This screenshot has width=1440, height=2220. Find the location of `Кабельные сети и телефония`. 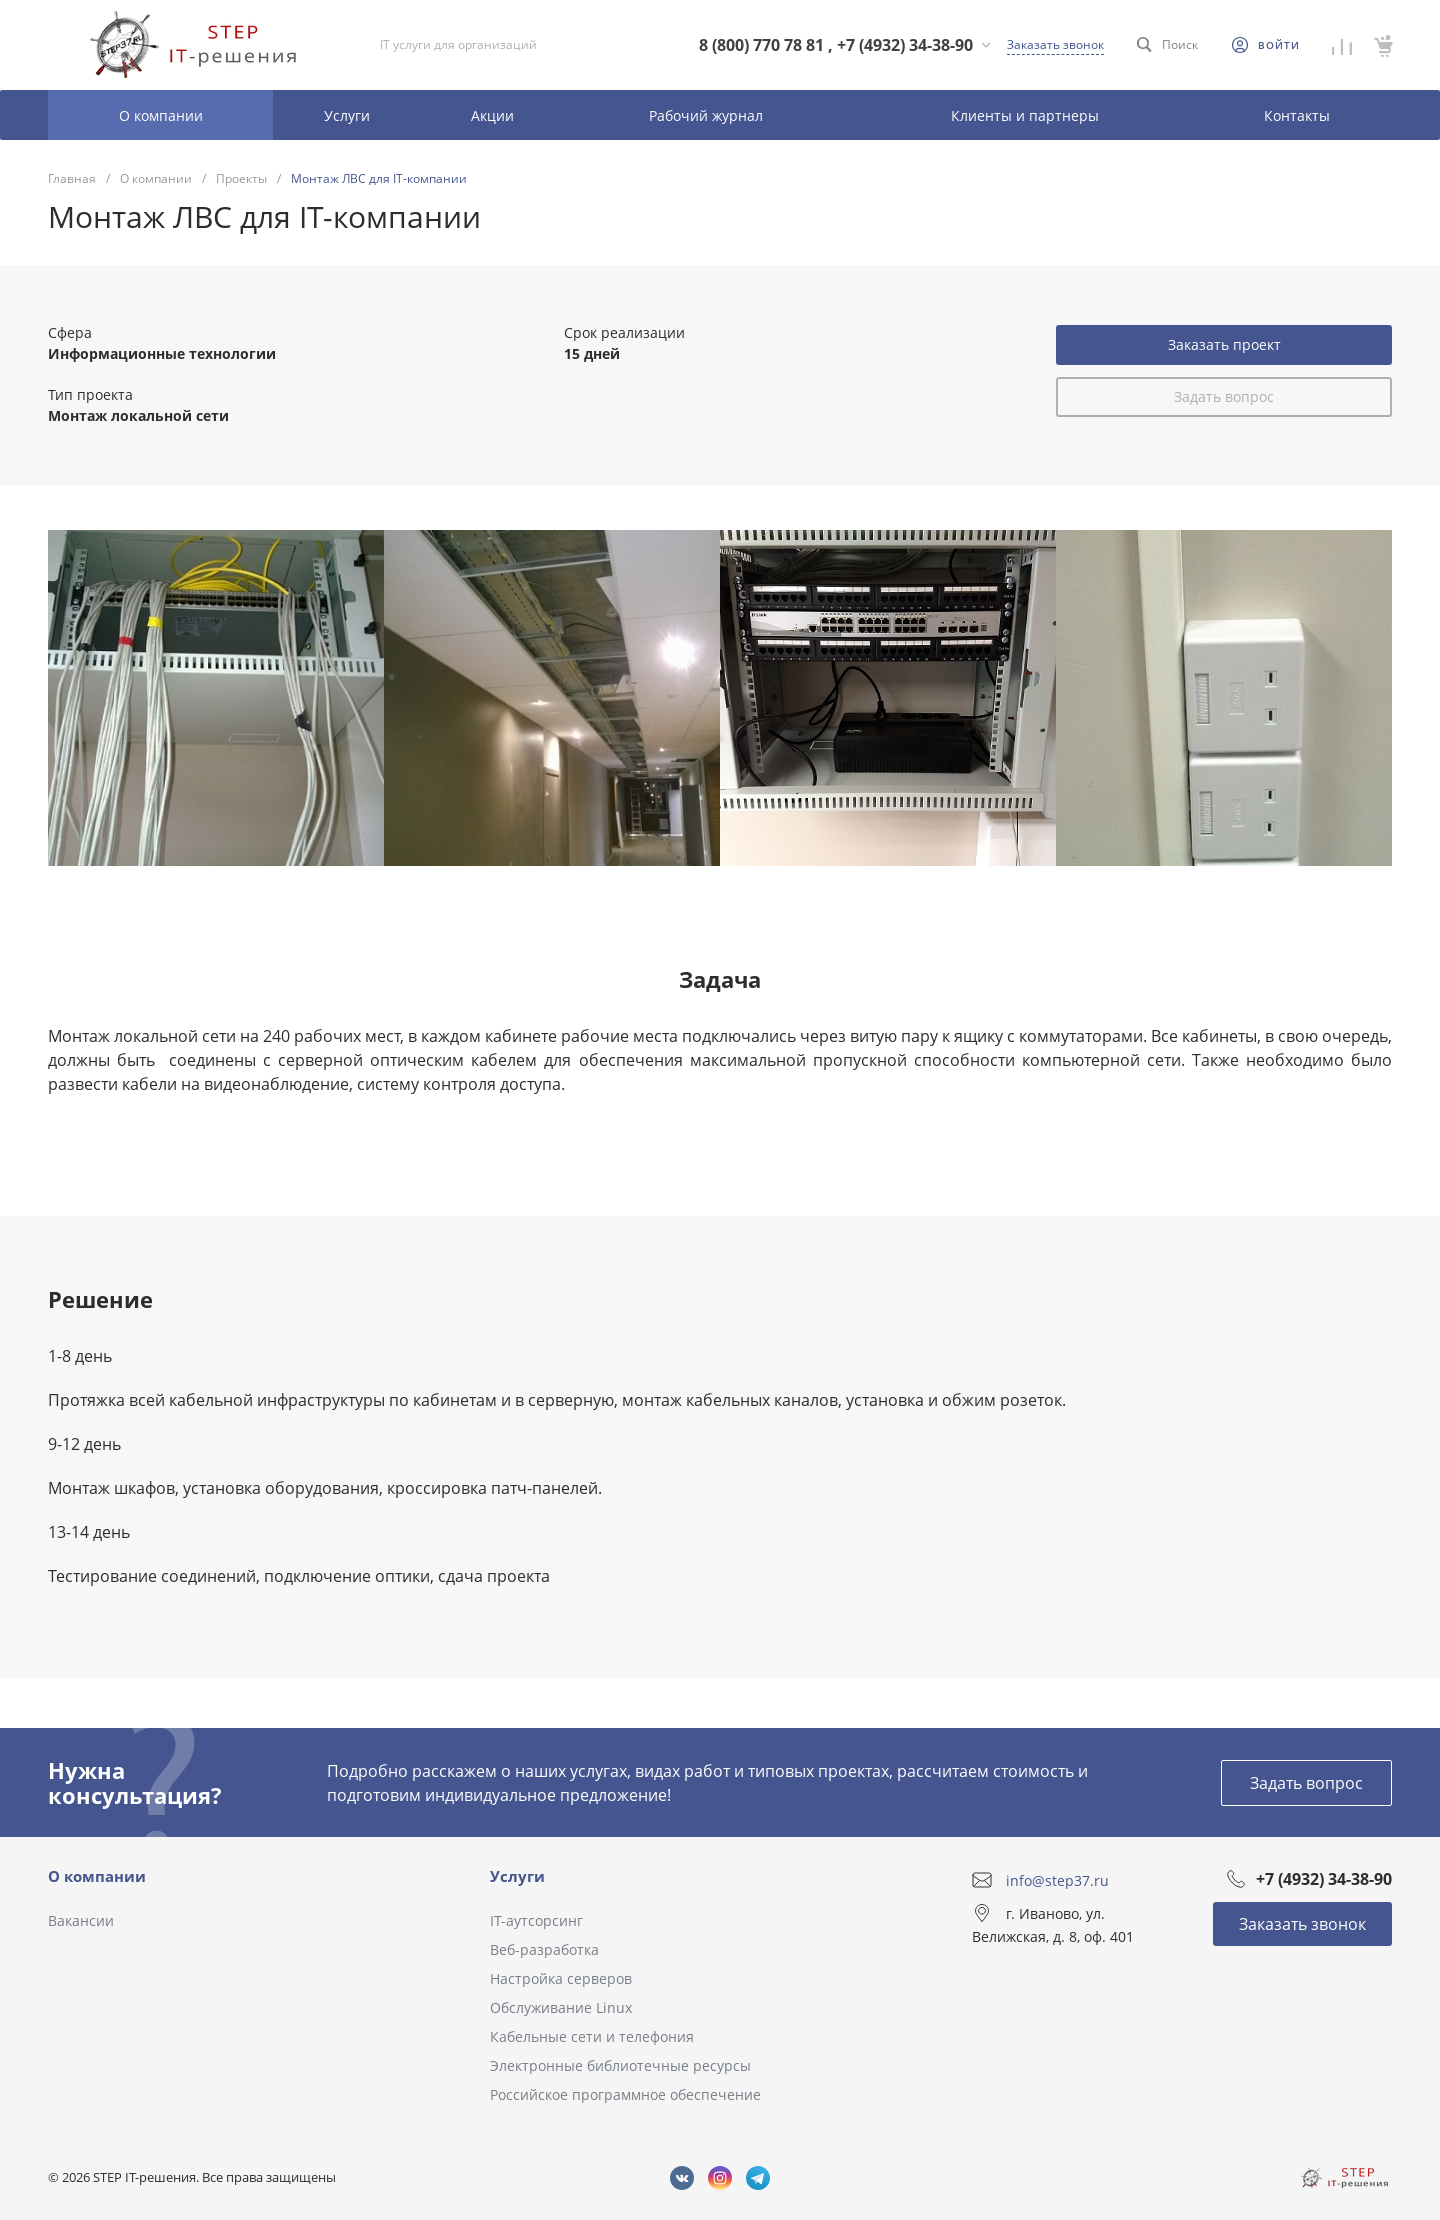

Кабельные сети и телефония is located at coordinates (592, 2036).